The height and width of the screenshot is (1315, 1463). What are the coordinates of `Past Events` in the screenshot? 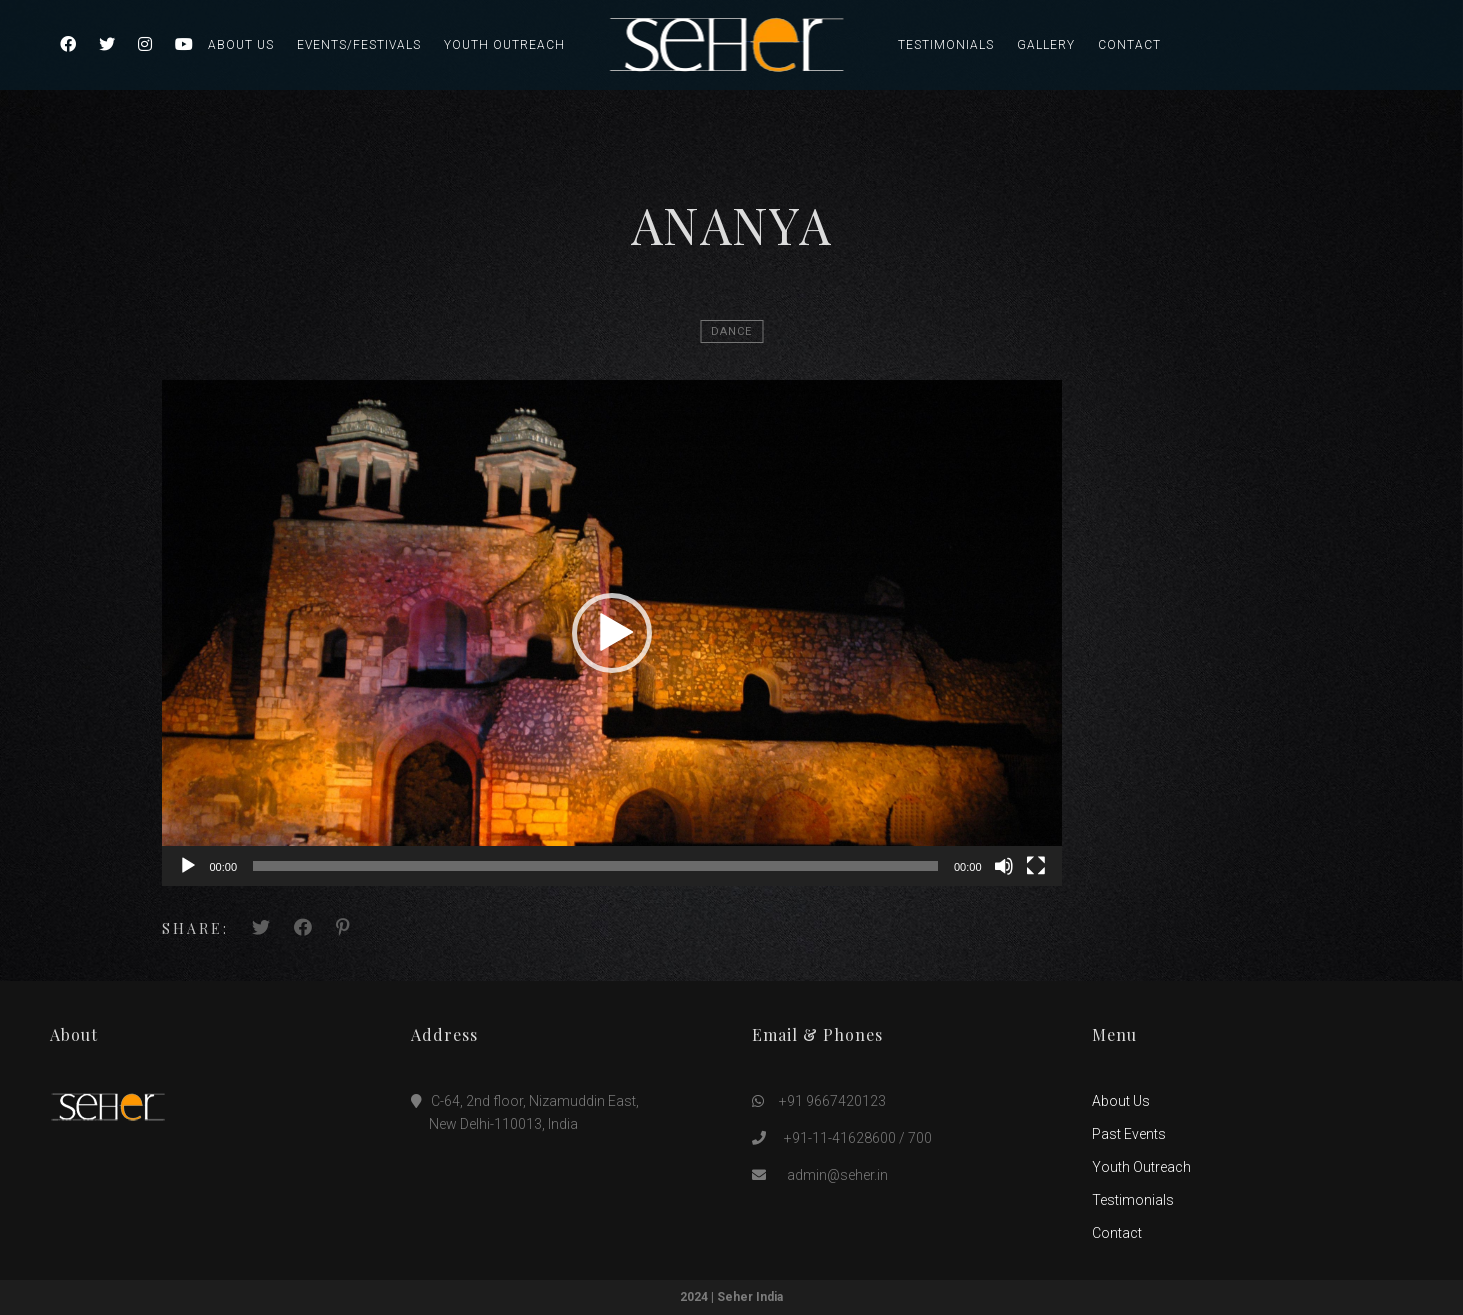 It's located at (1129, 1134).